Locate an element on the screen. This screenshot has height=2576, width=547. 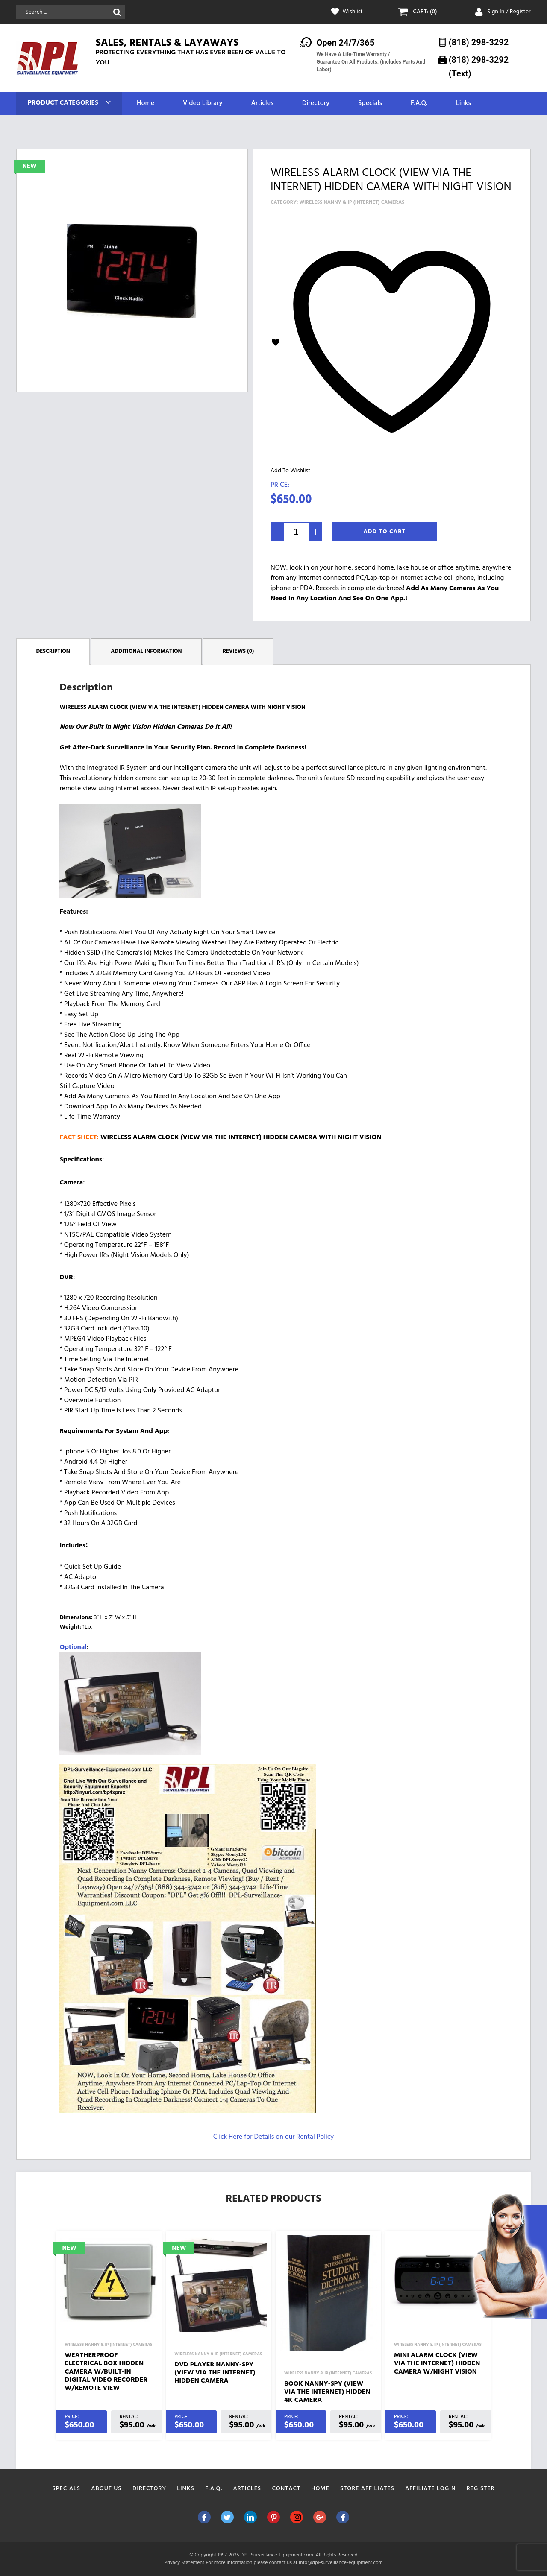
Specials is located at coordinates (370, 103).